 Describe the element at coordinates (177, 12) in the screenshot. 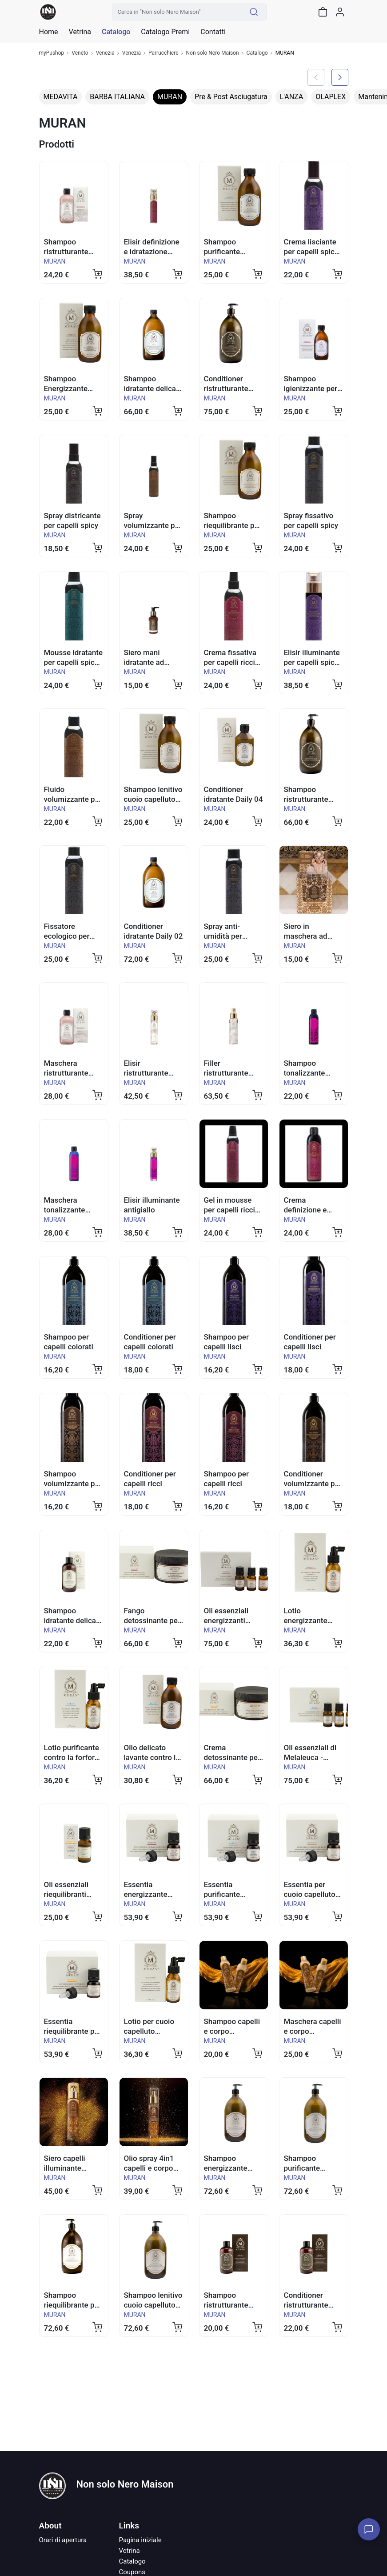

I see `[Cerca in "Non solo Nero Maison"]` at that location.